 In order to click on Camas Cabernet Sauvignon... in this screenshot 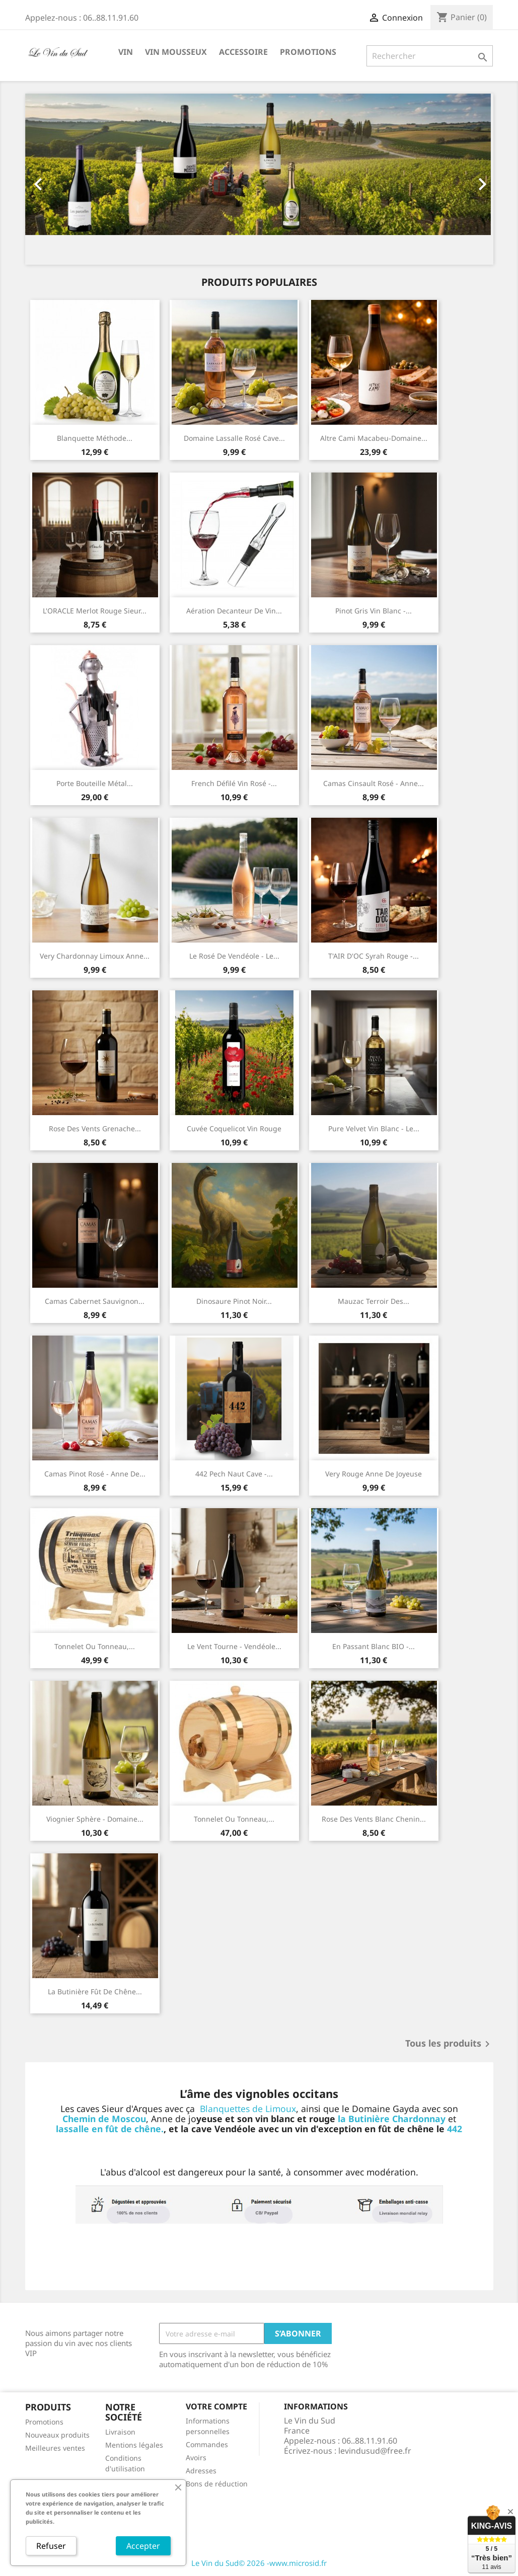, I will do `click(94, 1301)`.